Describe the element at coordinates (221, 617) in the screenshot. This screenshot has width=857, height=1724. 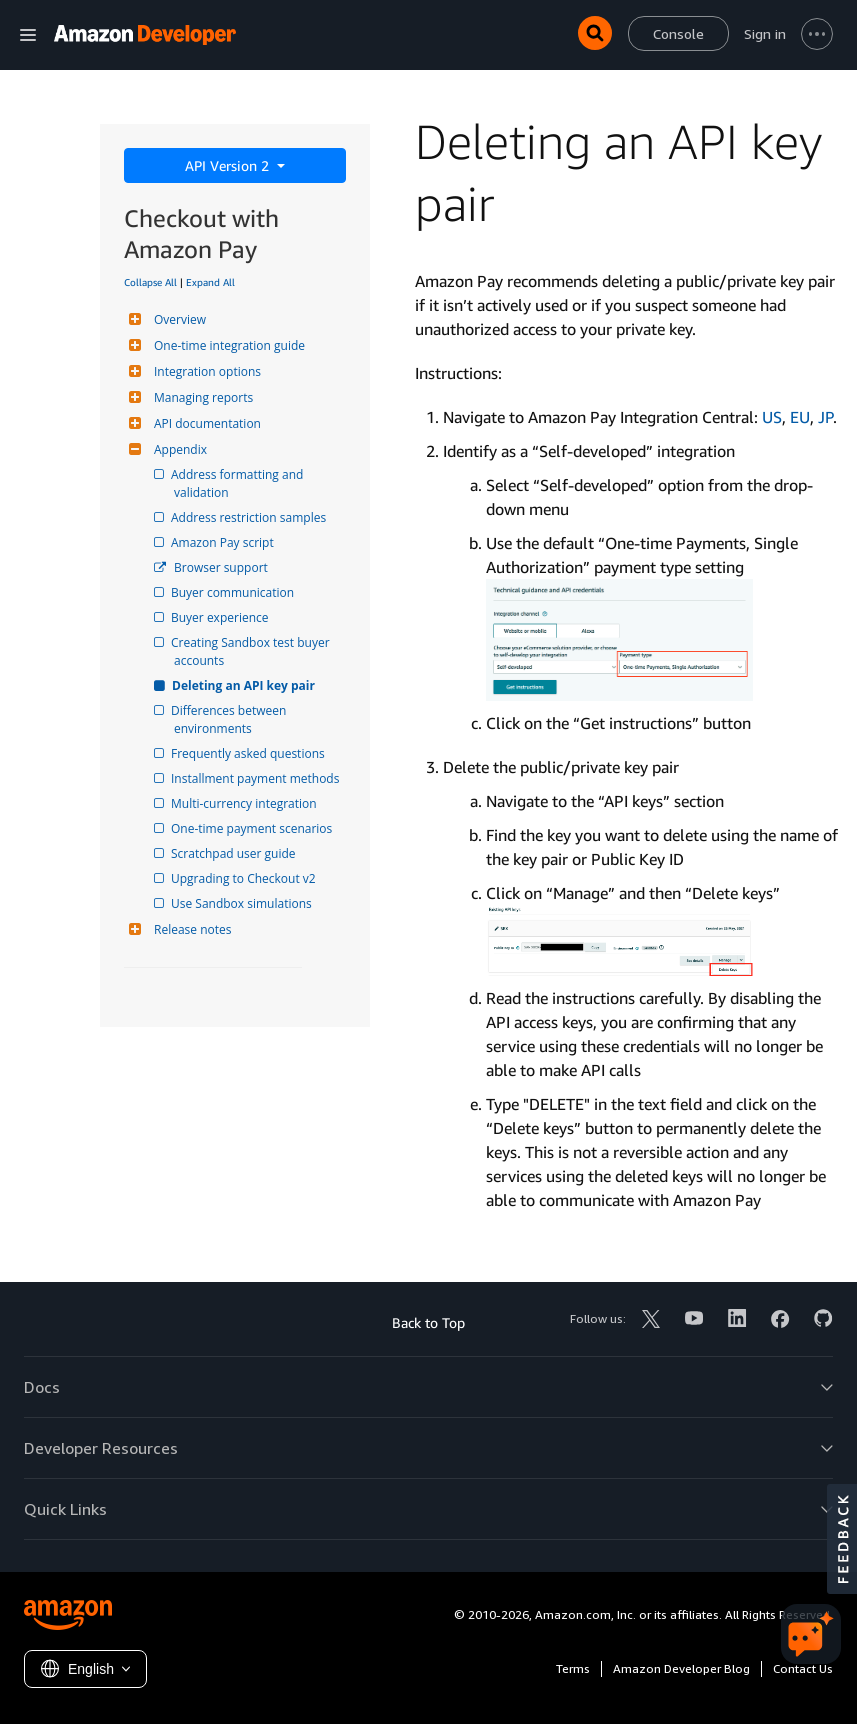
I see `Buyer experience` at that location.